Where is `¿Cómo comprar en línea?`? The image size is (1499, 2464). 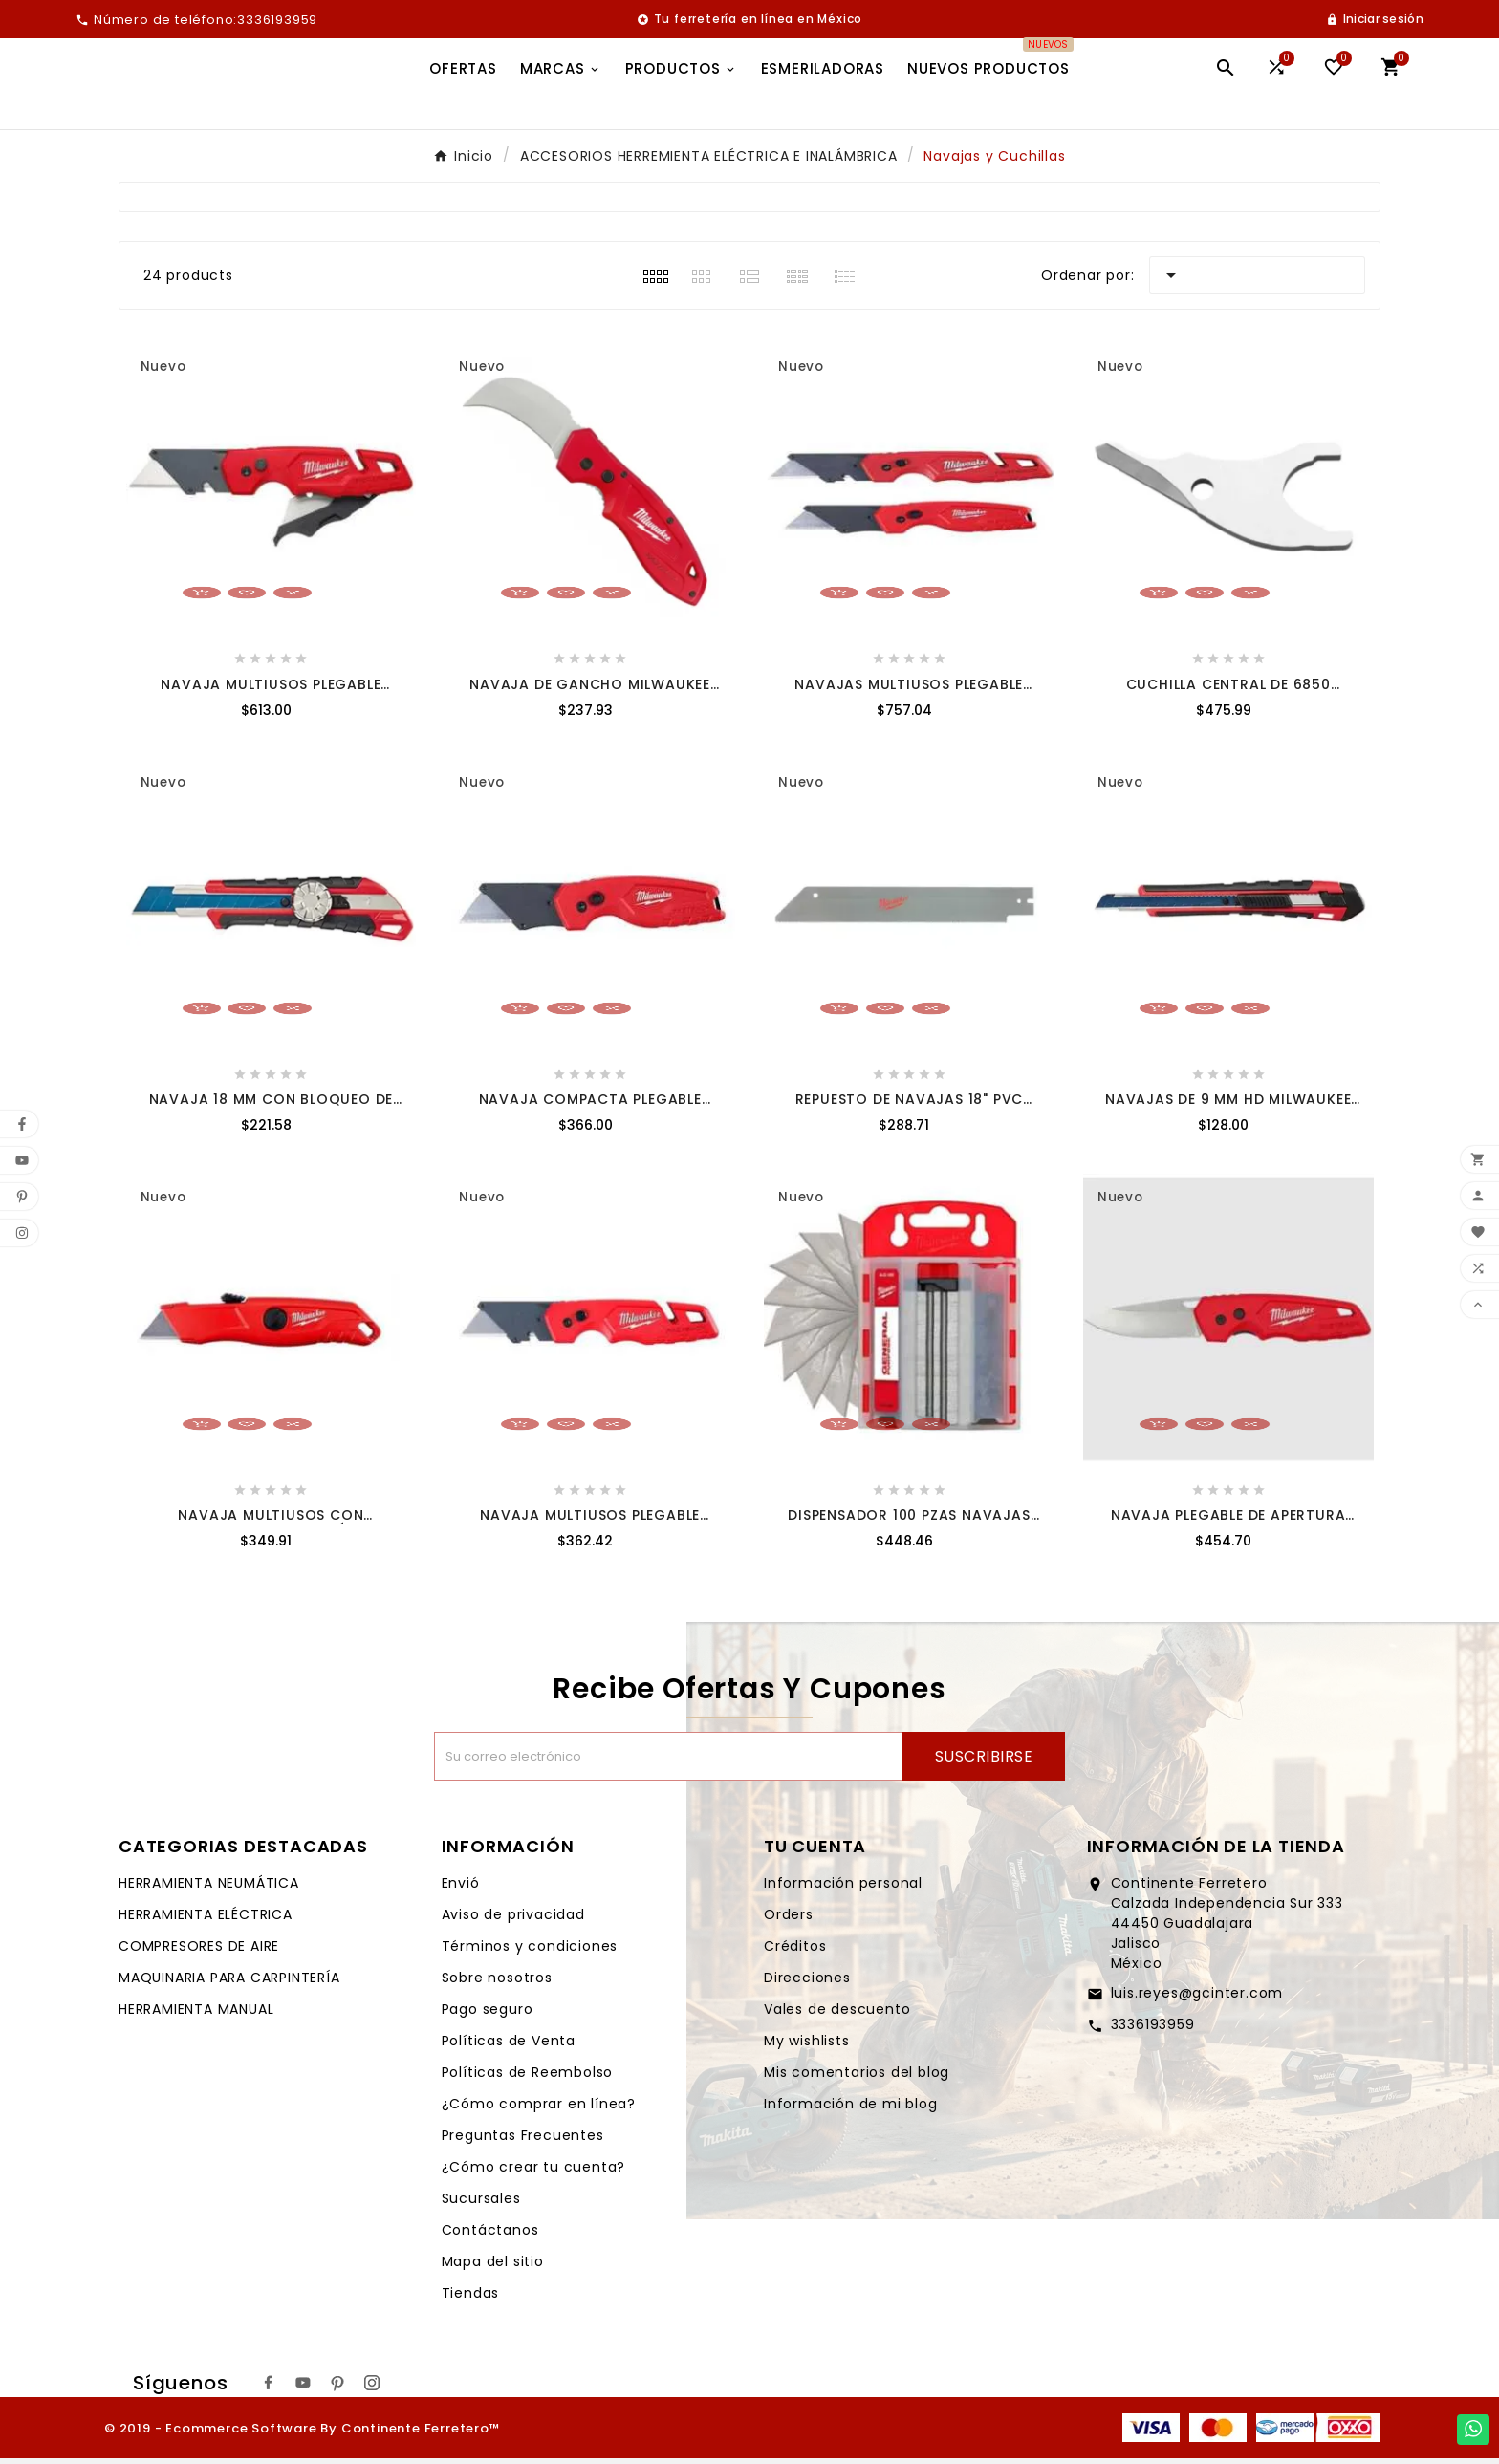
¿Cómo comprar en línea? is located at coordinates (539, 2109).